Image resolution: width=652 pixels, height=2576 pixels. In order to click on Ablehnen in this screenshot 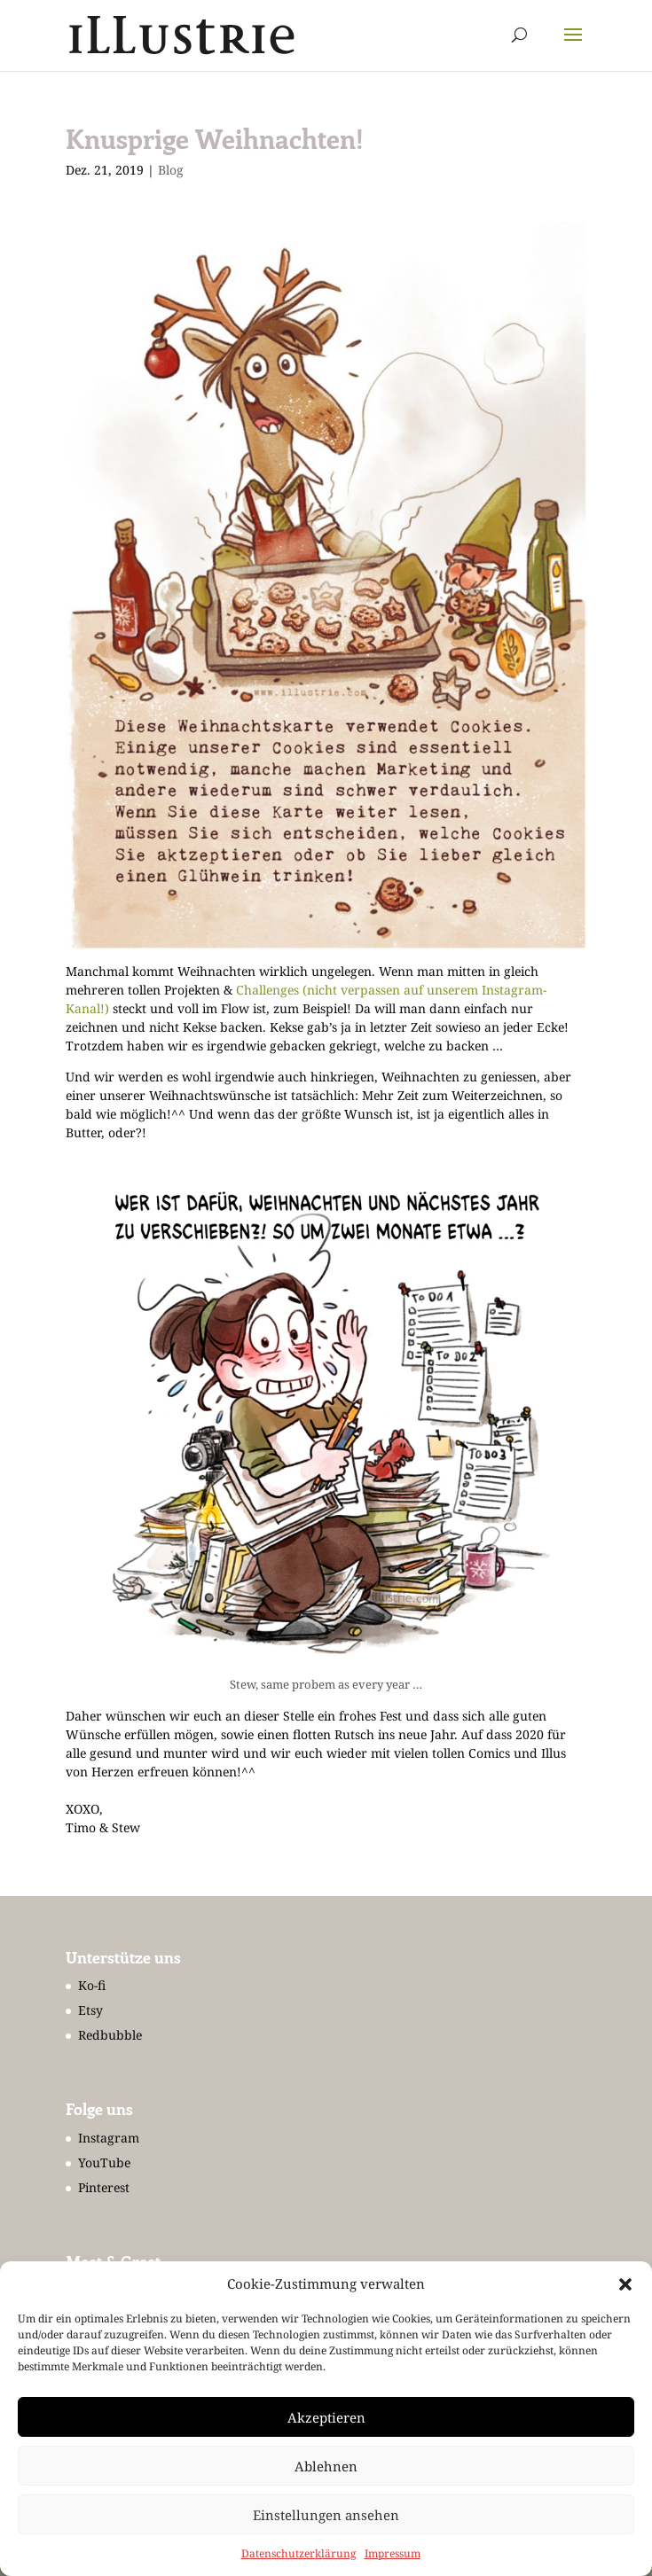, I will do `click(326, 2466)`.